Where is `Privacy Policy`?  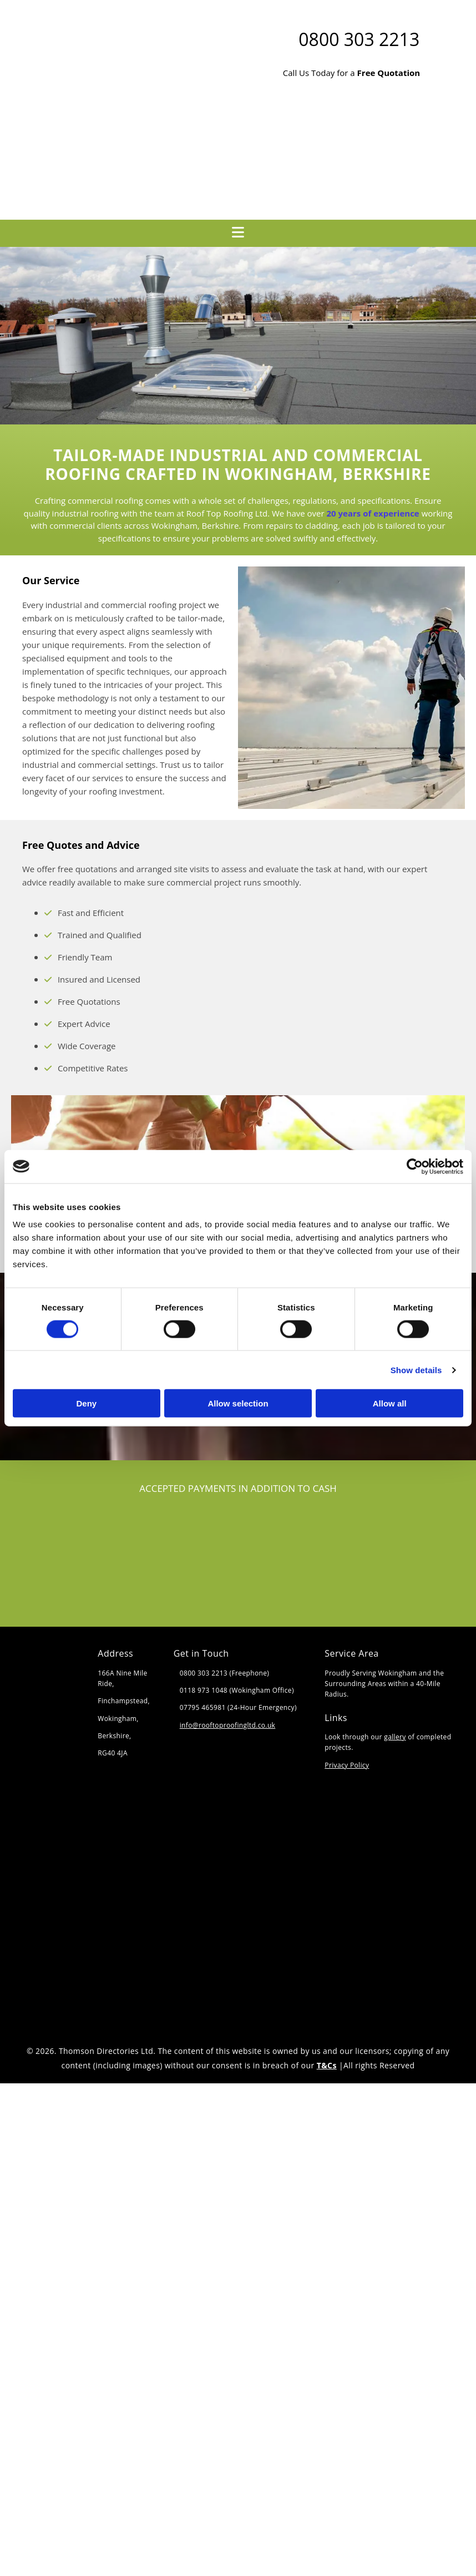
Privacy Policy is located at coordinates (347, 1765).